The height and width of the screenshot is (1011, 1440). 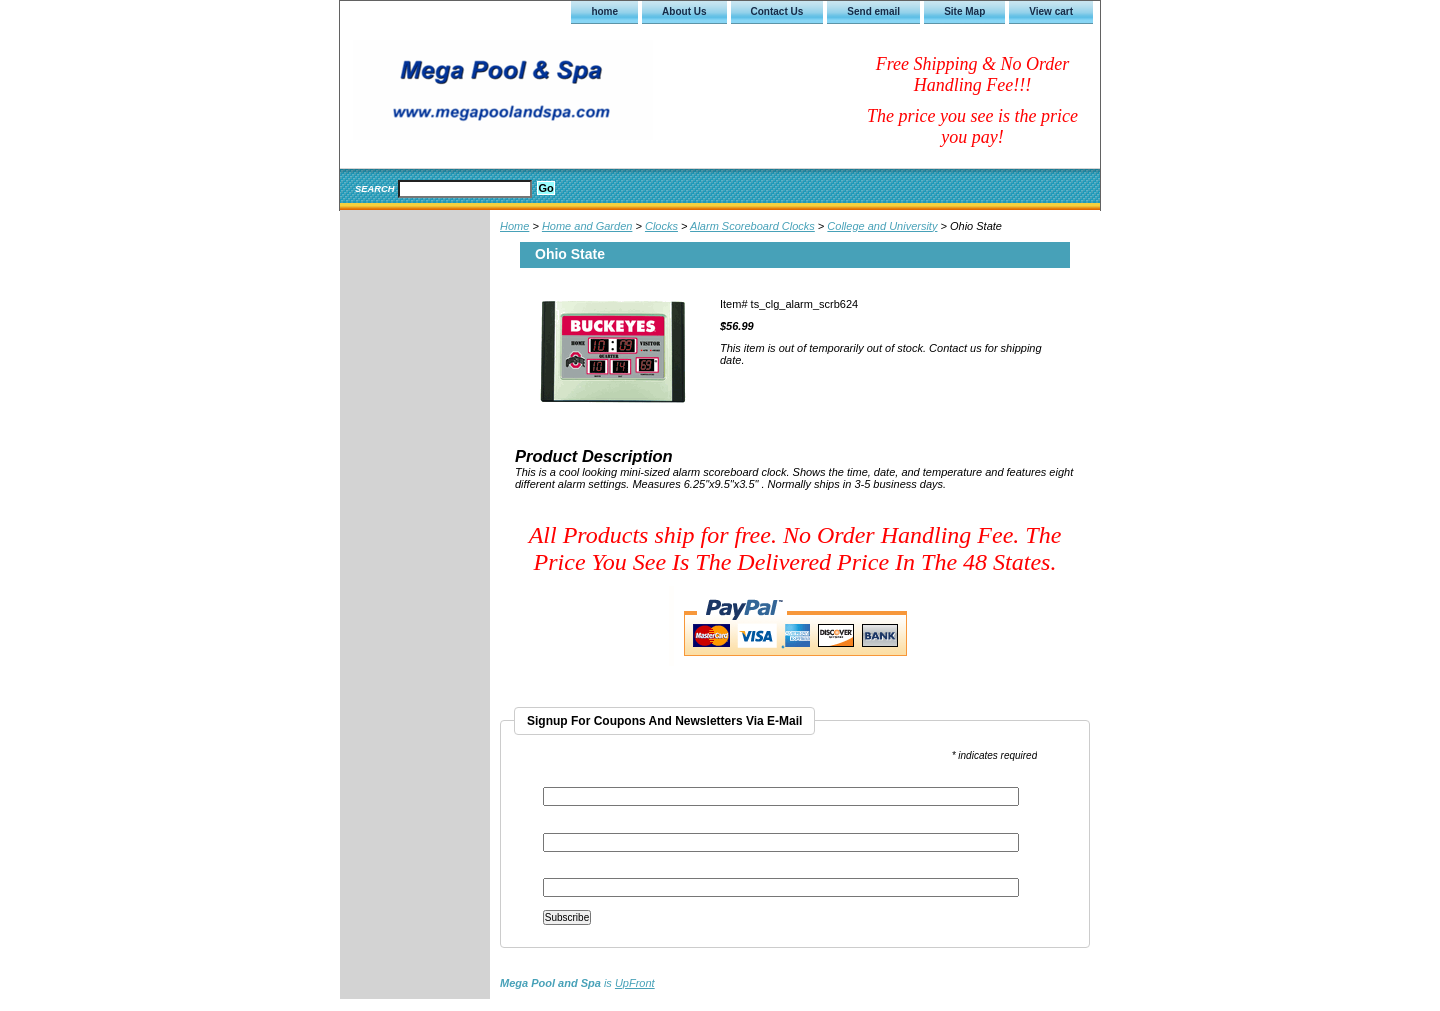 What do you see at coordinates (568, 871) in the screenshot?
I see `Last Name` at bounding box center [568, 871].